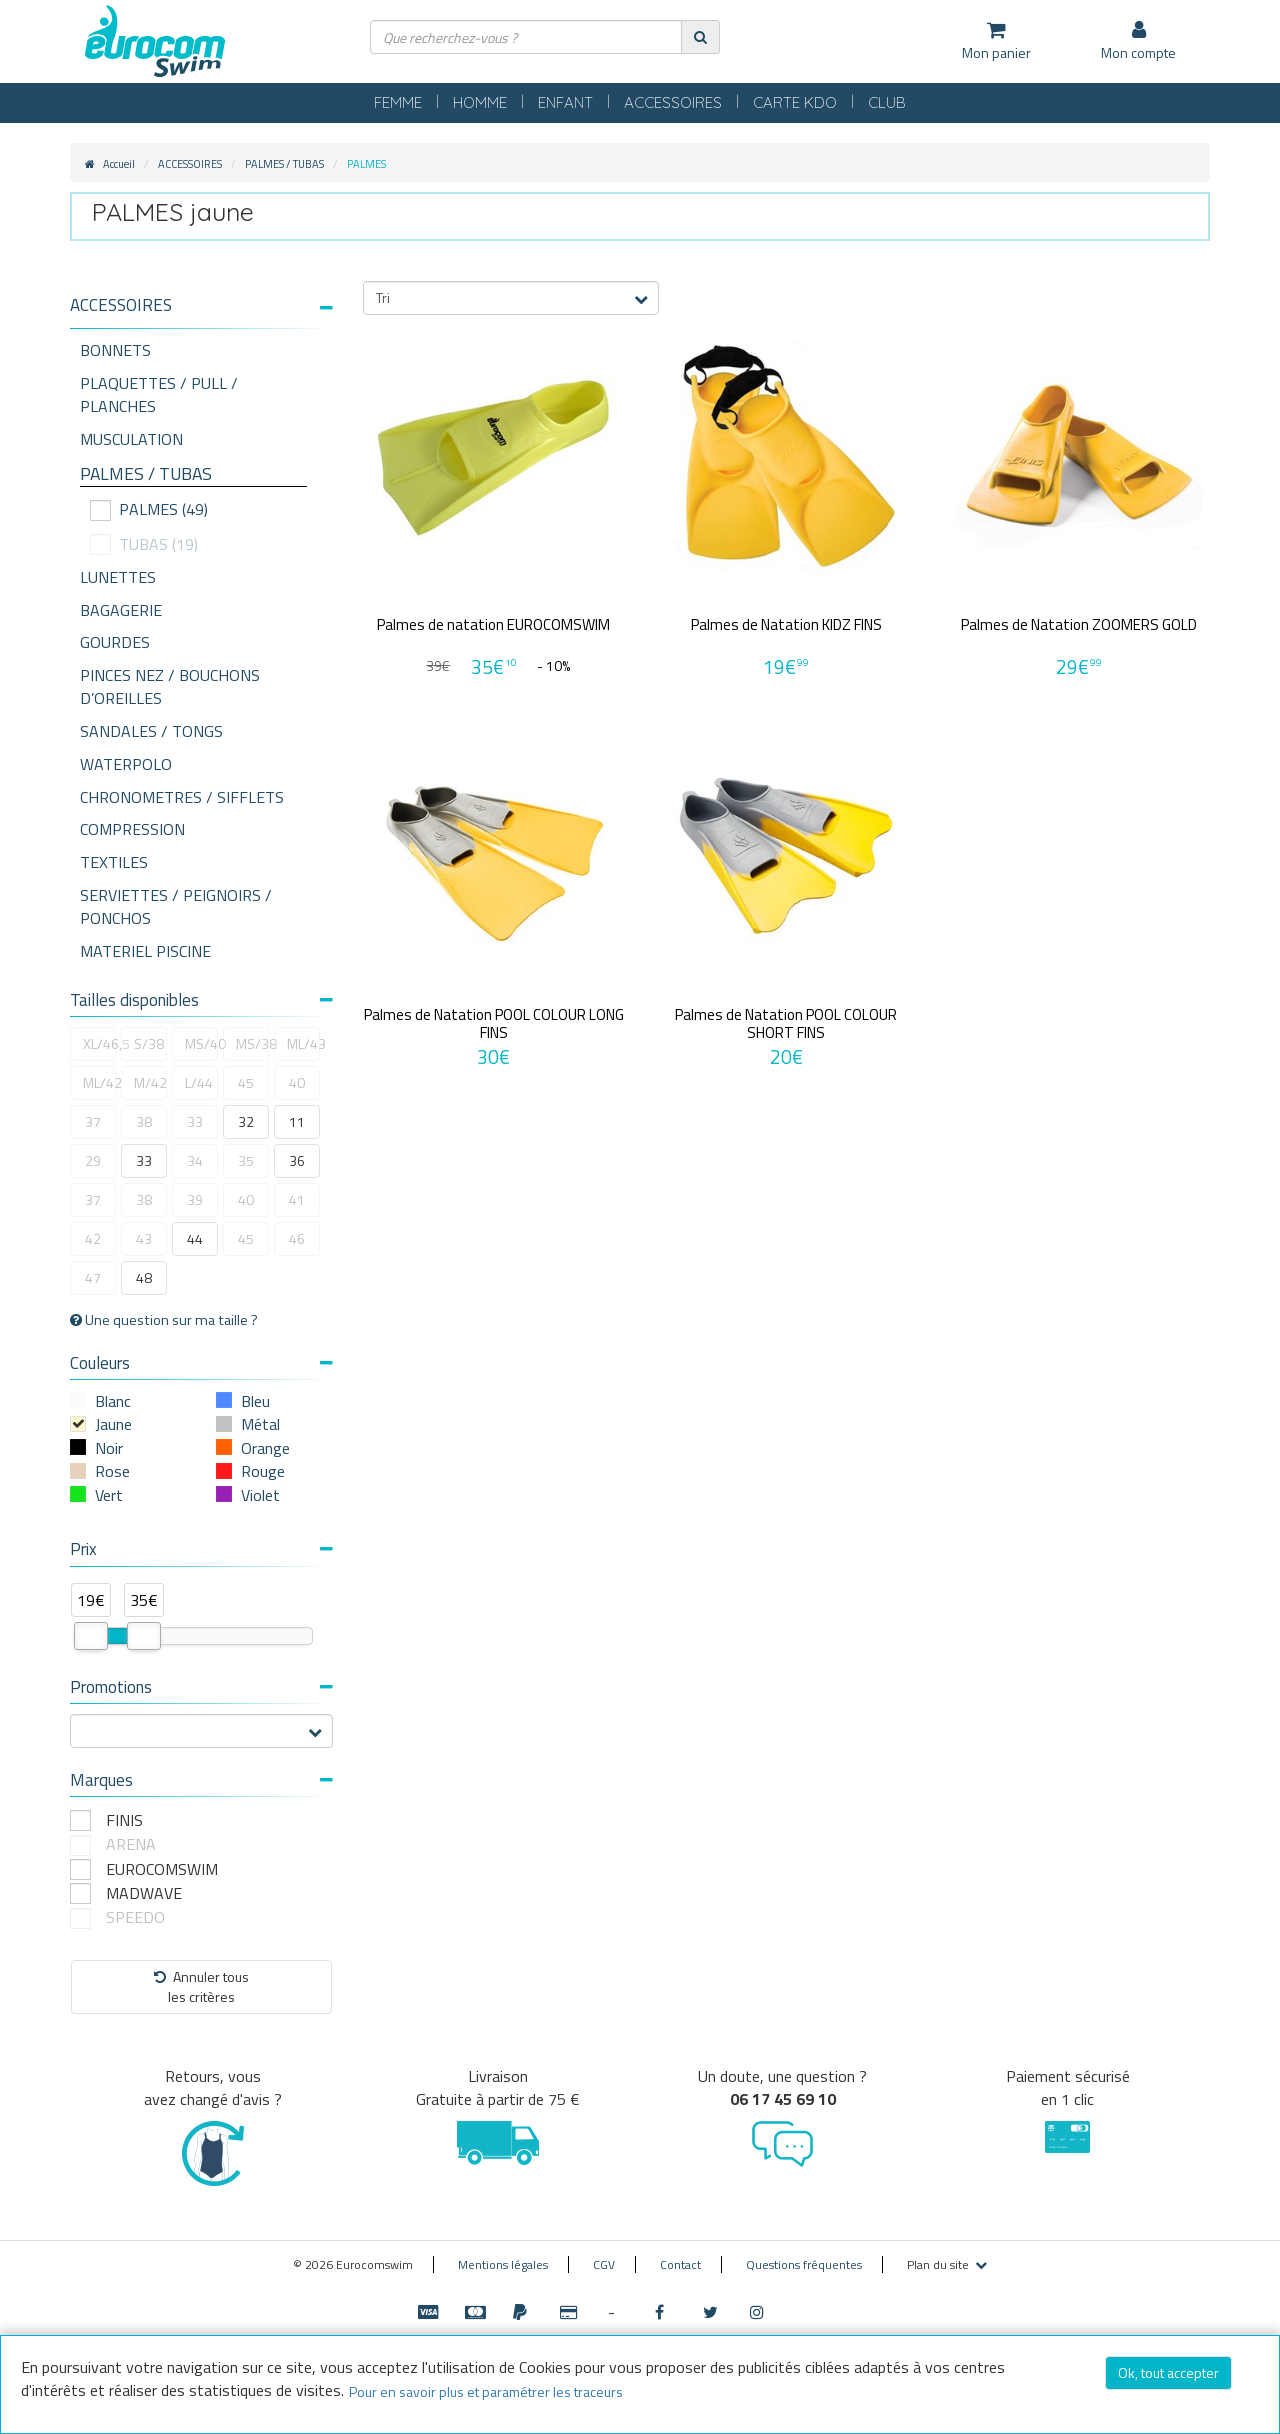  Describe the element at coordinates (201, 1363) in the screenshot. I see `Couleurs [button]` at that location.